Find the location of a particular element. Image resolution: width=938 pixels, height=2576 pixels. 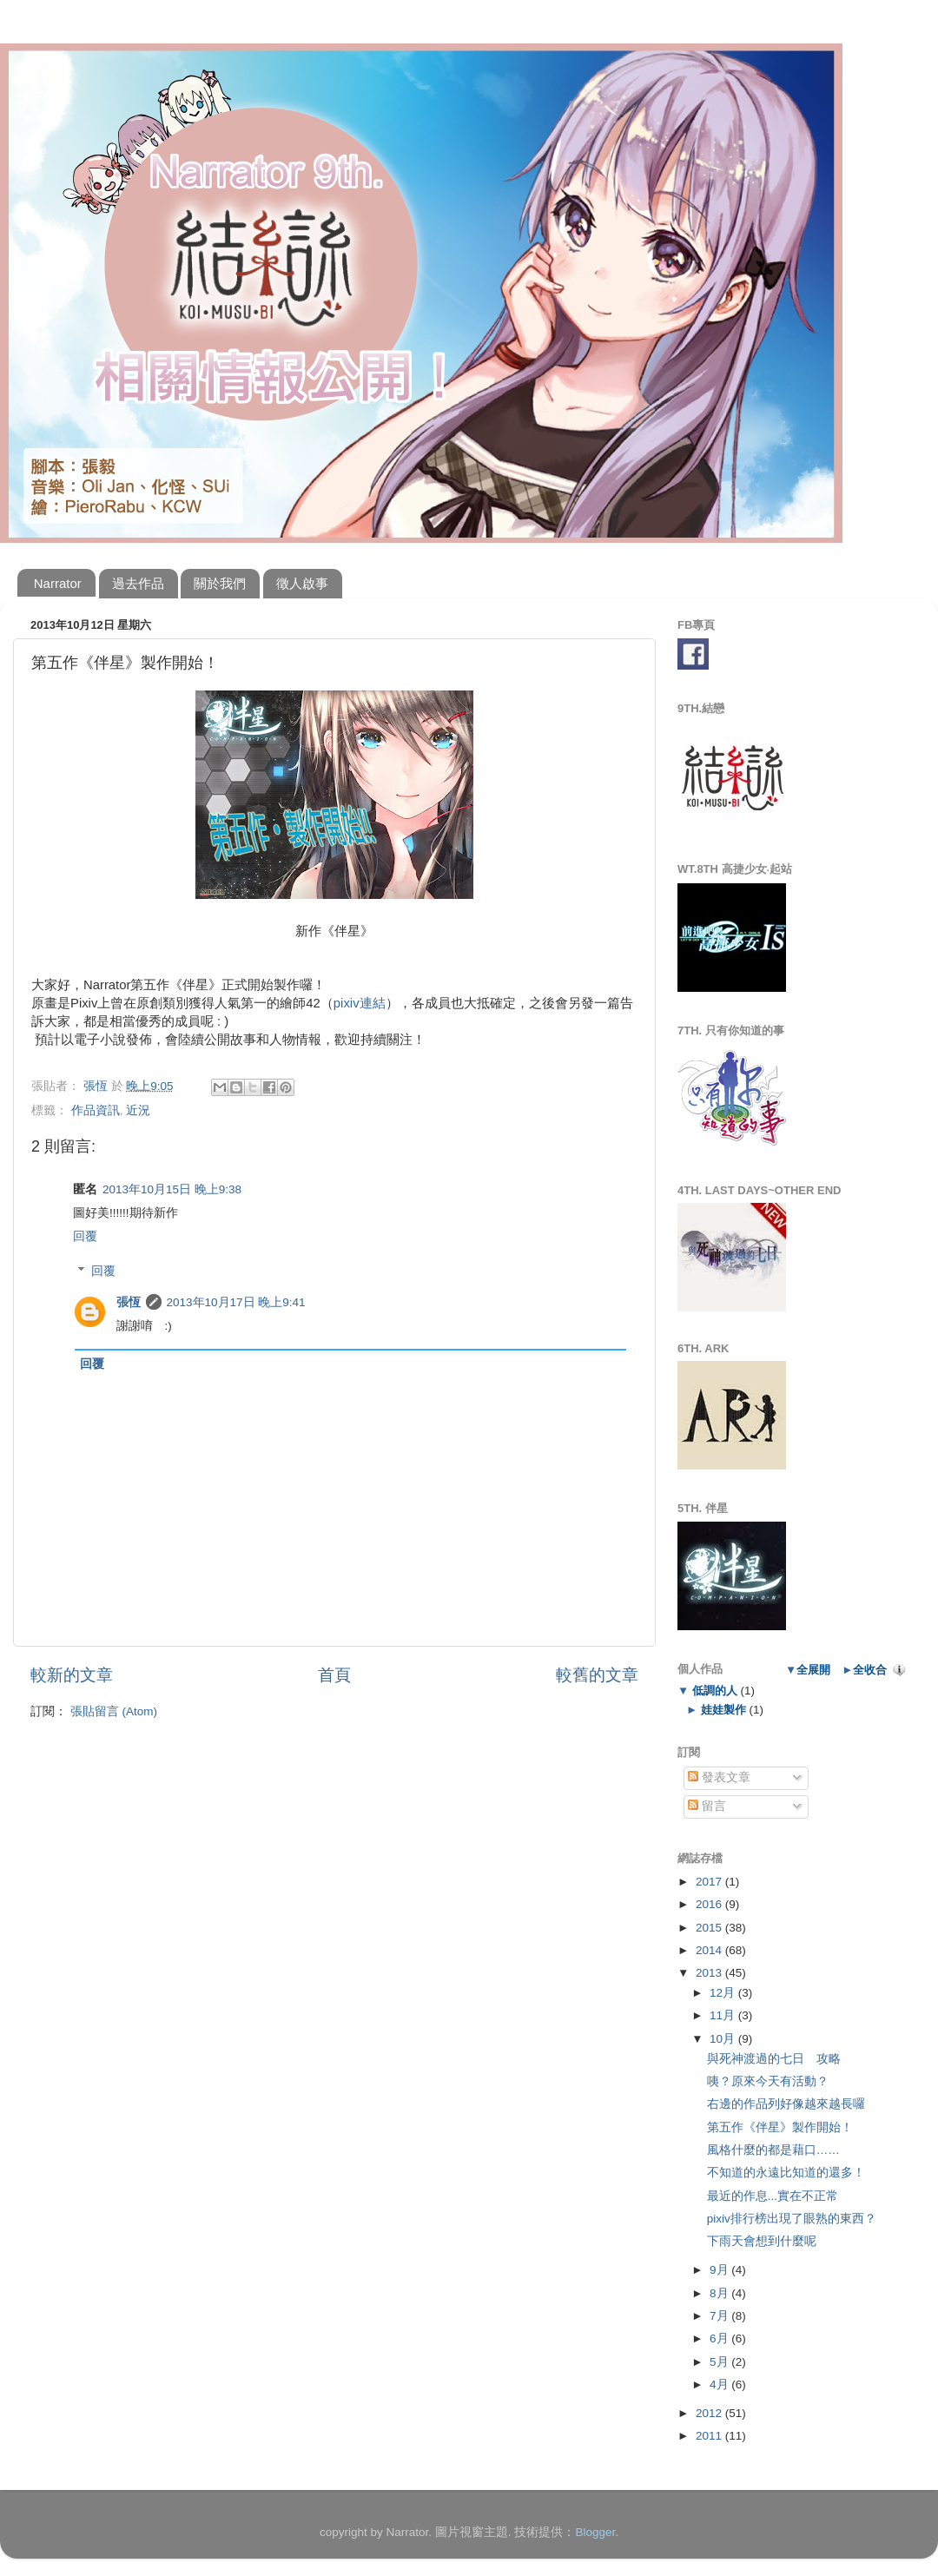

較舊的文章 is located at coordinates (597, 1675).